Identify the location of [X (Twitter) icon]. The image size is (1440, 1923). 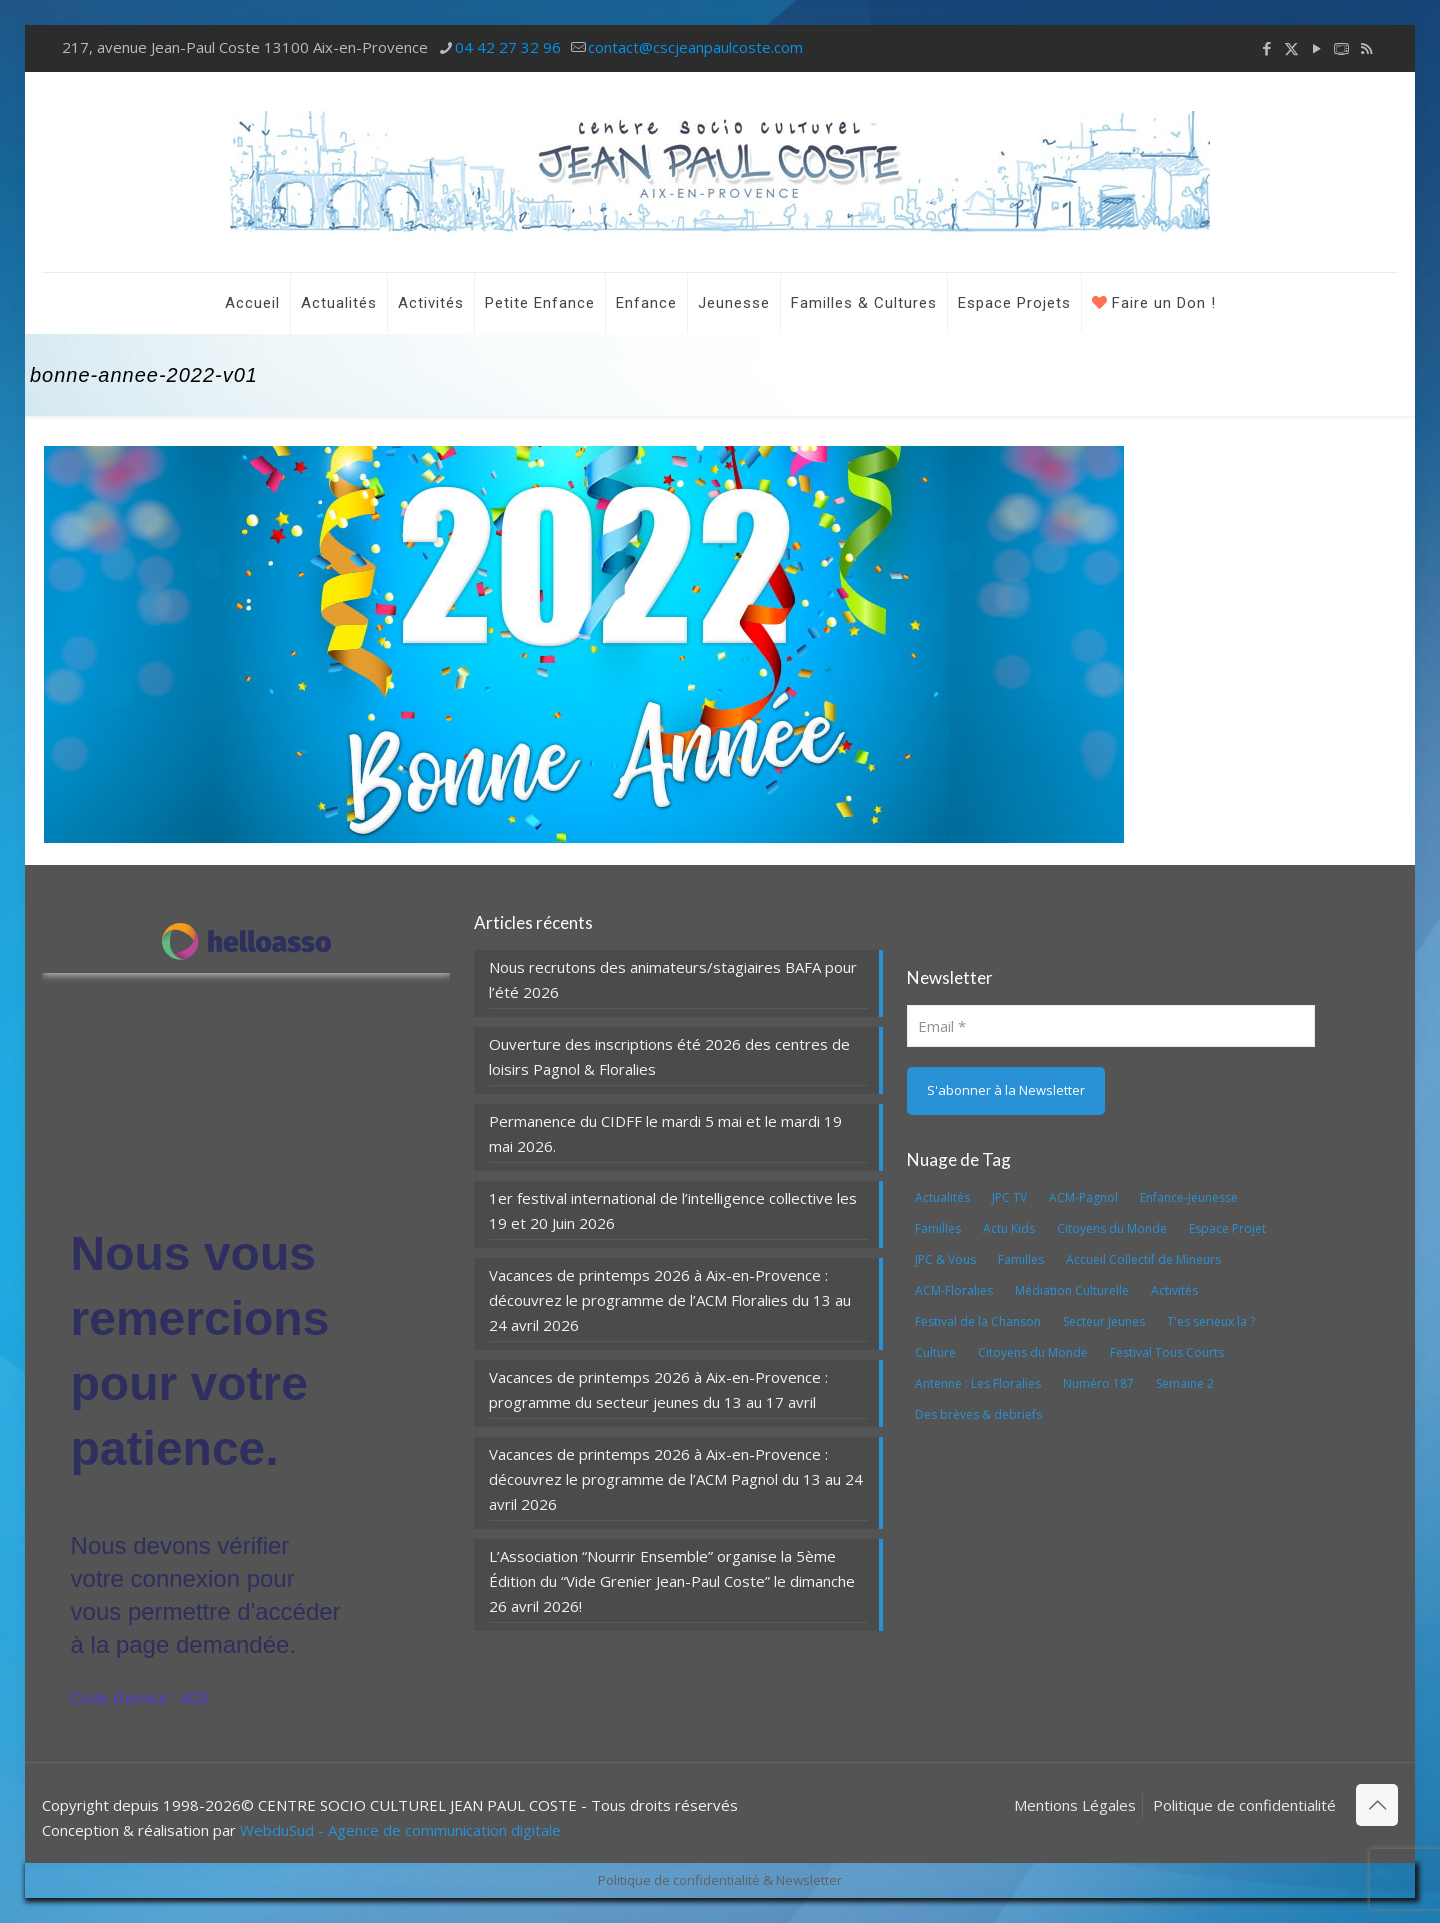
(1291, 48).